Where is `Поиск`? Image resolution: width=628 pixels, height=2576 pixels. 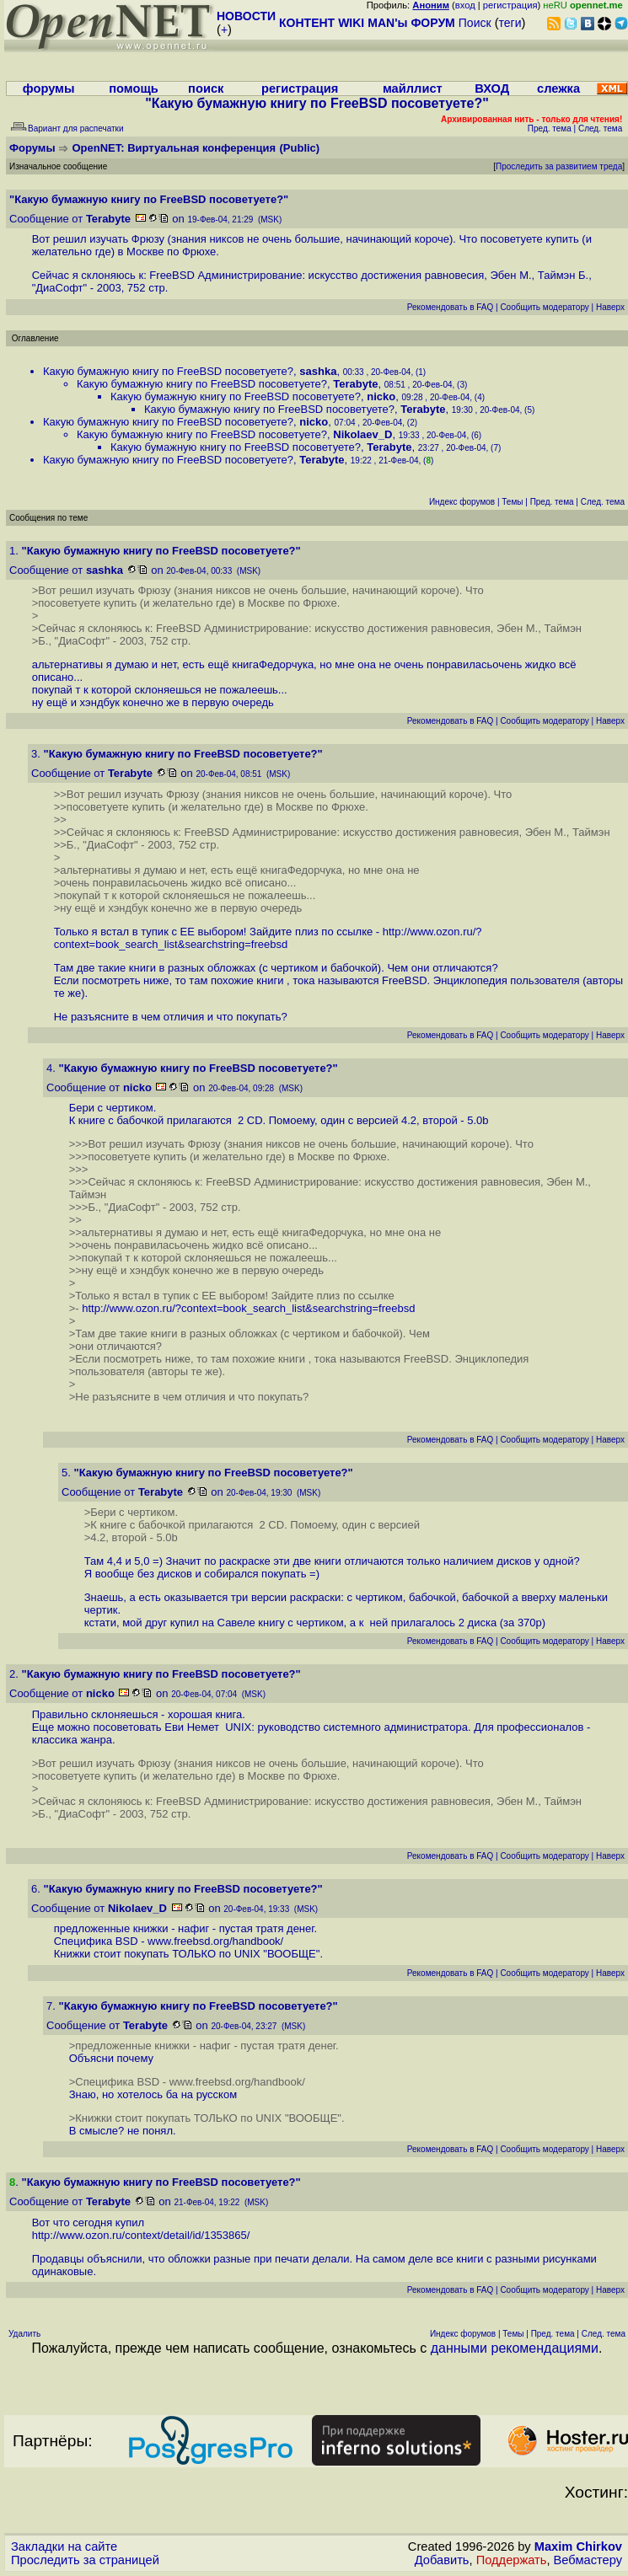 Поиск is located at coordinates (475, 22).